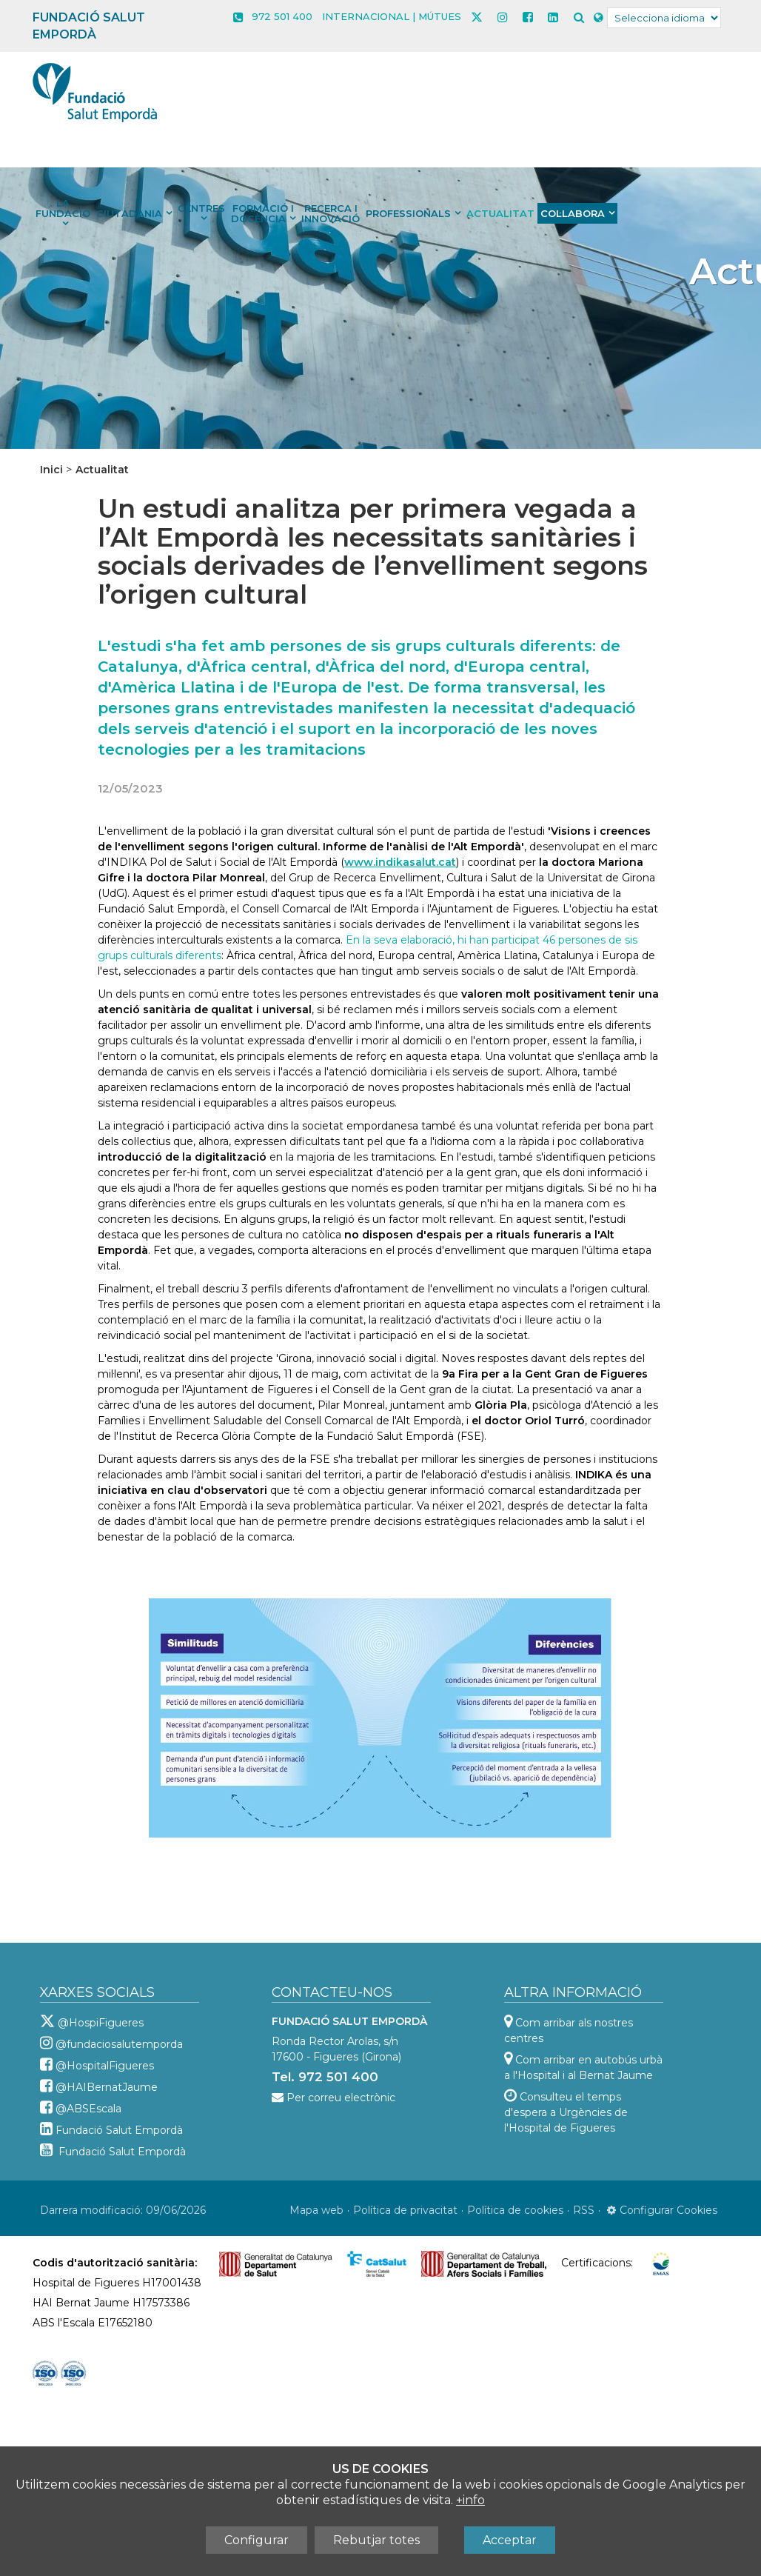 The image size is (761, 2576). Describe the element at coordinates (470, 2500) in the screenshot. I see `+info` at that location.